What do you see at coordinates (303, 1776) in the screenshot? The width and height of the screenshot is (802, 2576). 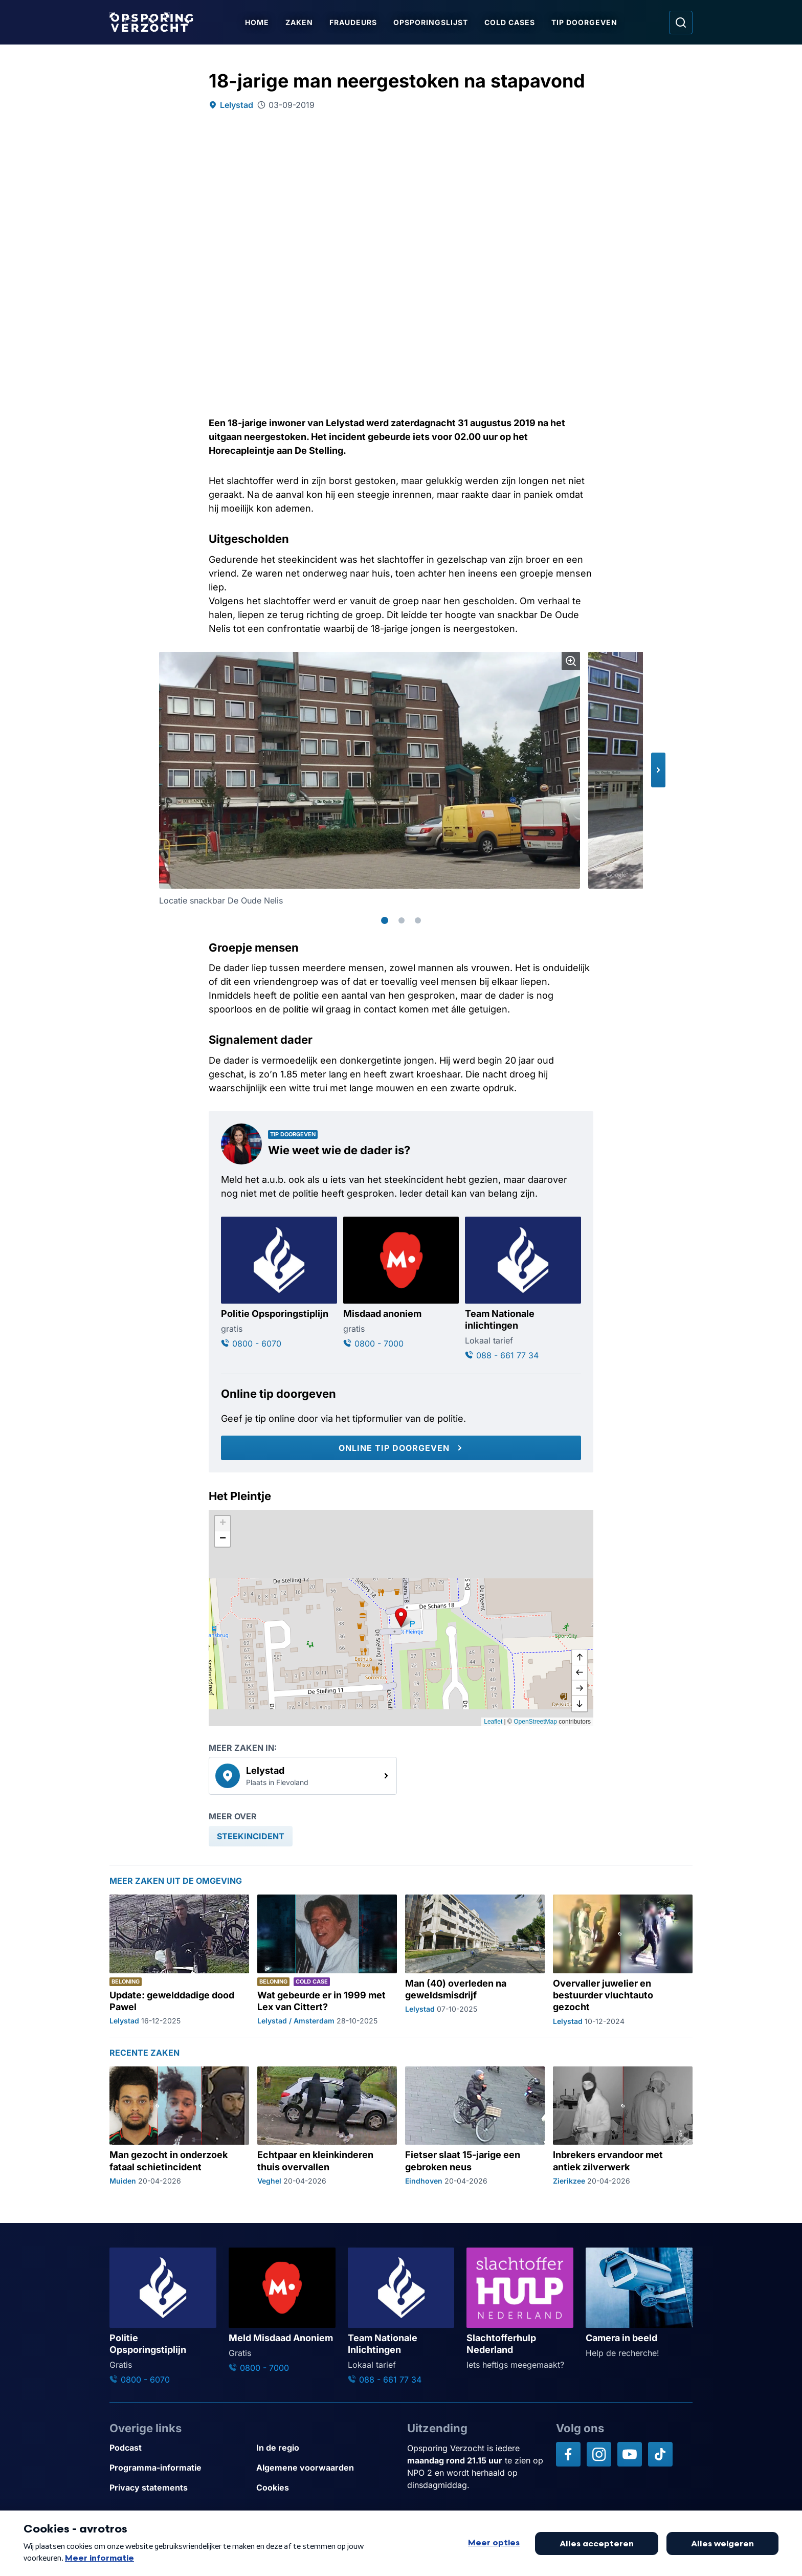 I see `[link]` at bounding box center [303, 1776].